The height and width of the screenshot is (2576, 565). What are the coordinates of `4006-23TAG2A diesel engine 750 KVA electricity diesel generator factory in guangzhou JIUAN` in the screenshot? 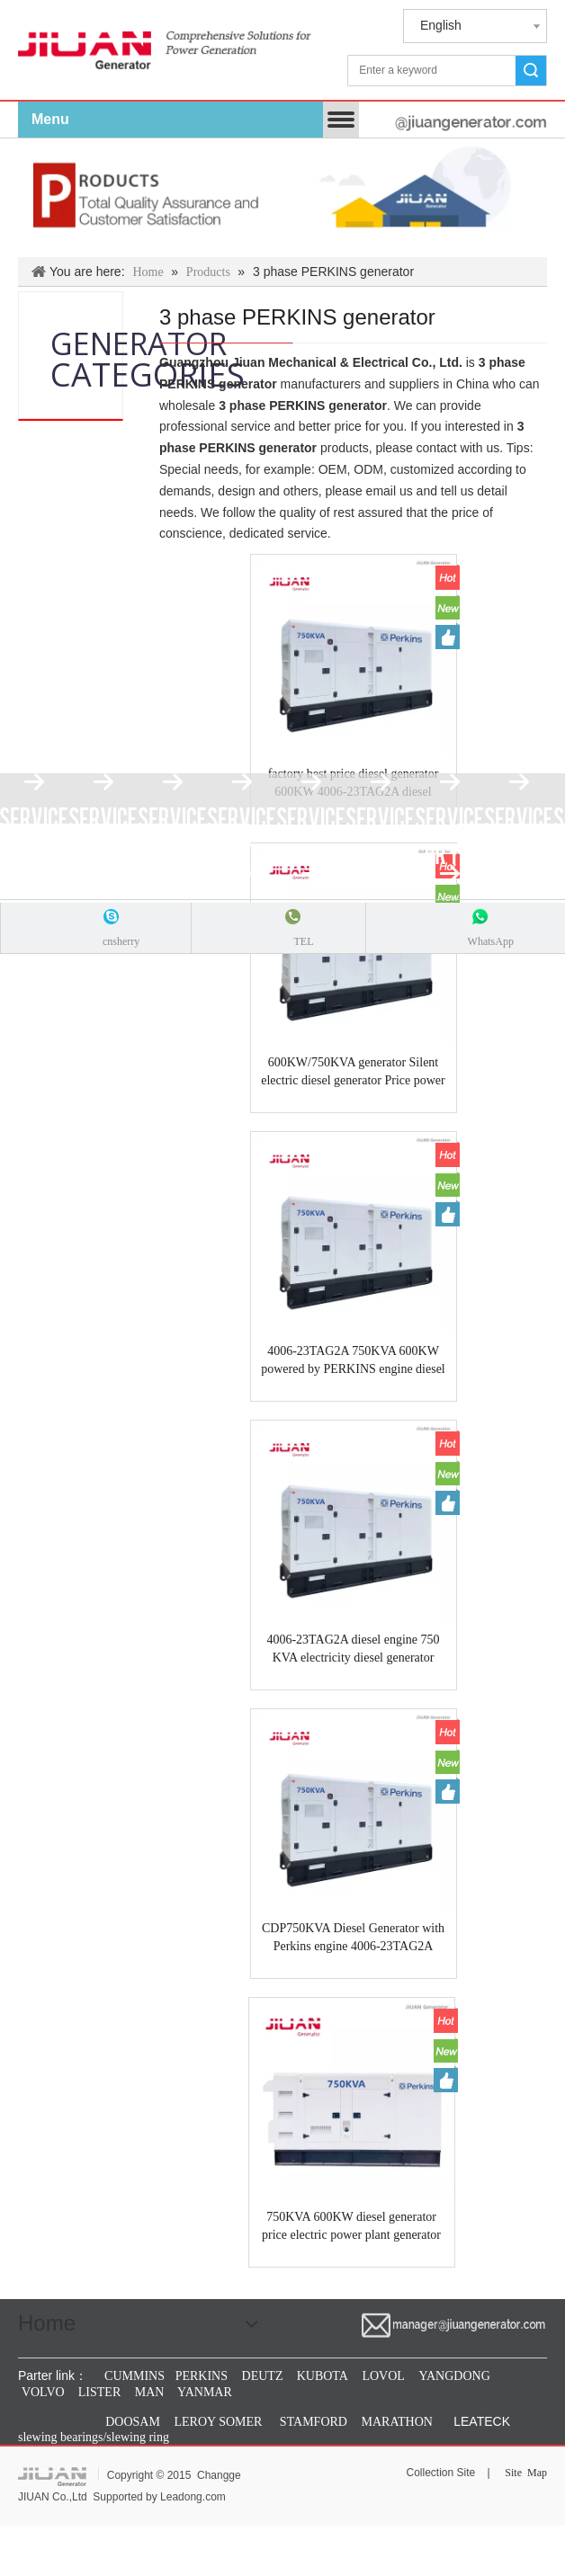 It's located at (352, 1650).